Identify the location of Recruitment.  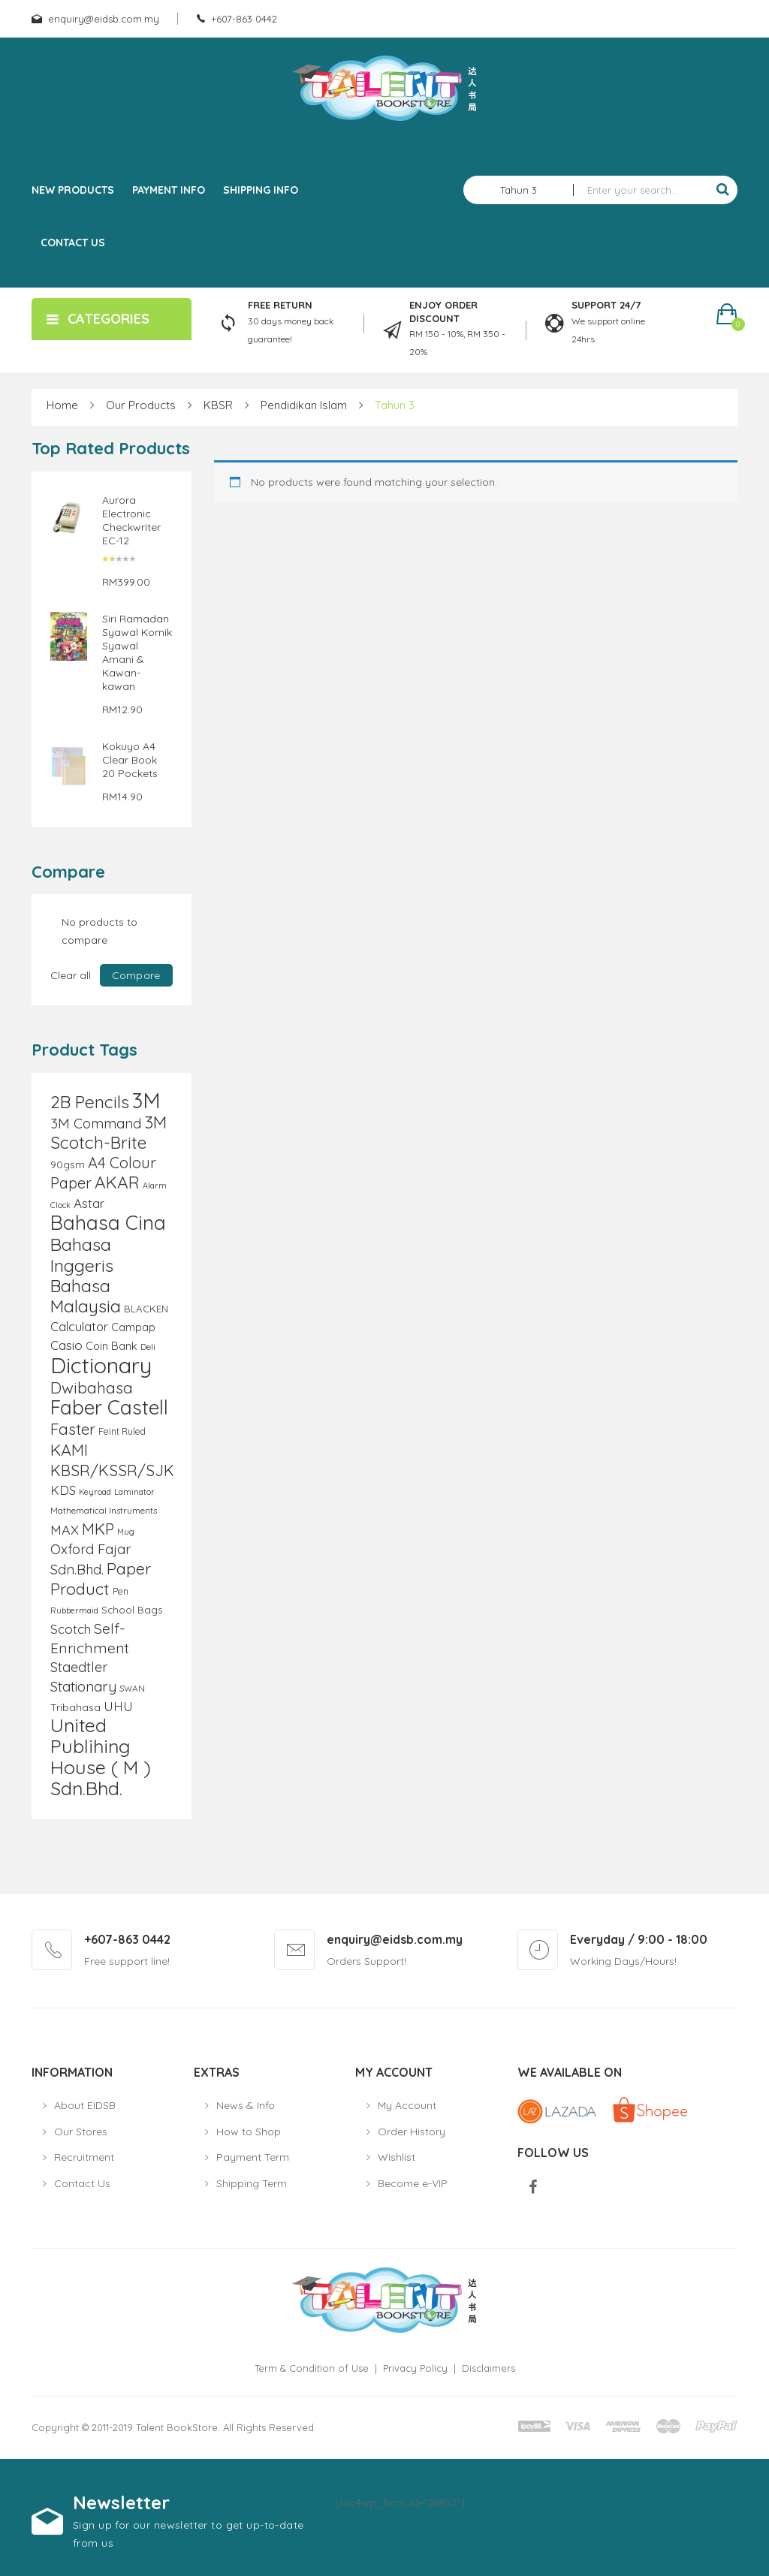
(84, 2157).